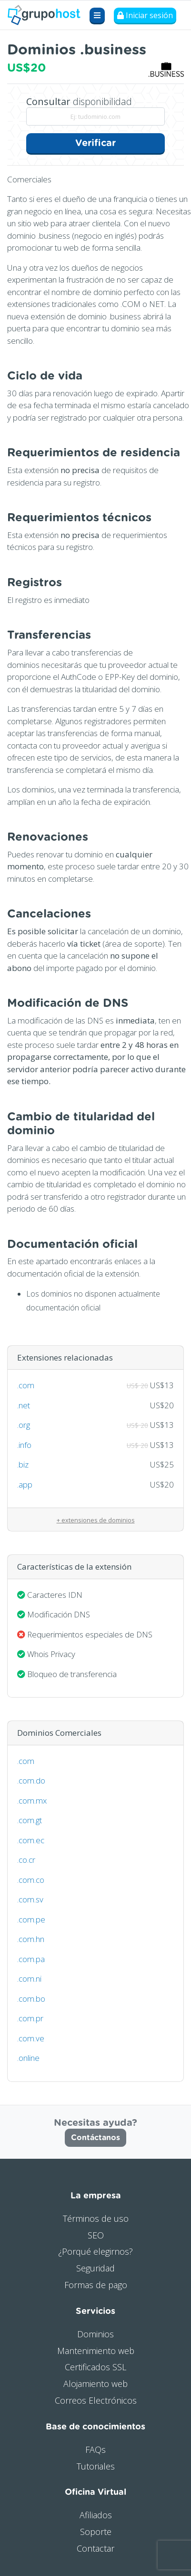  I want to click on .com.pr, so click(30, 2018).